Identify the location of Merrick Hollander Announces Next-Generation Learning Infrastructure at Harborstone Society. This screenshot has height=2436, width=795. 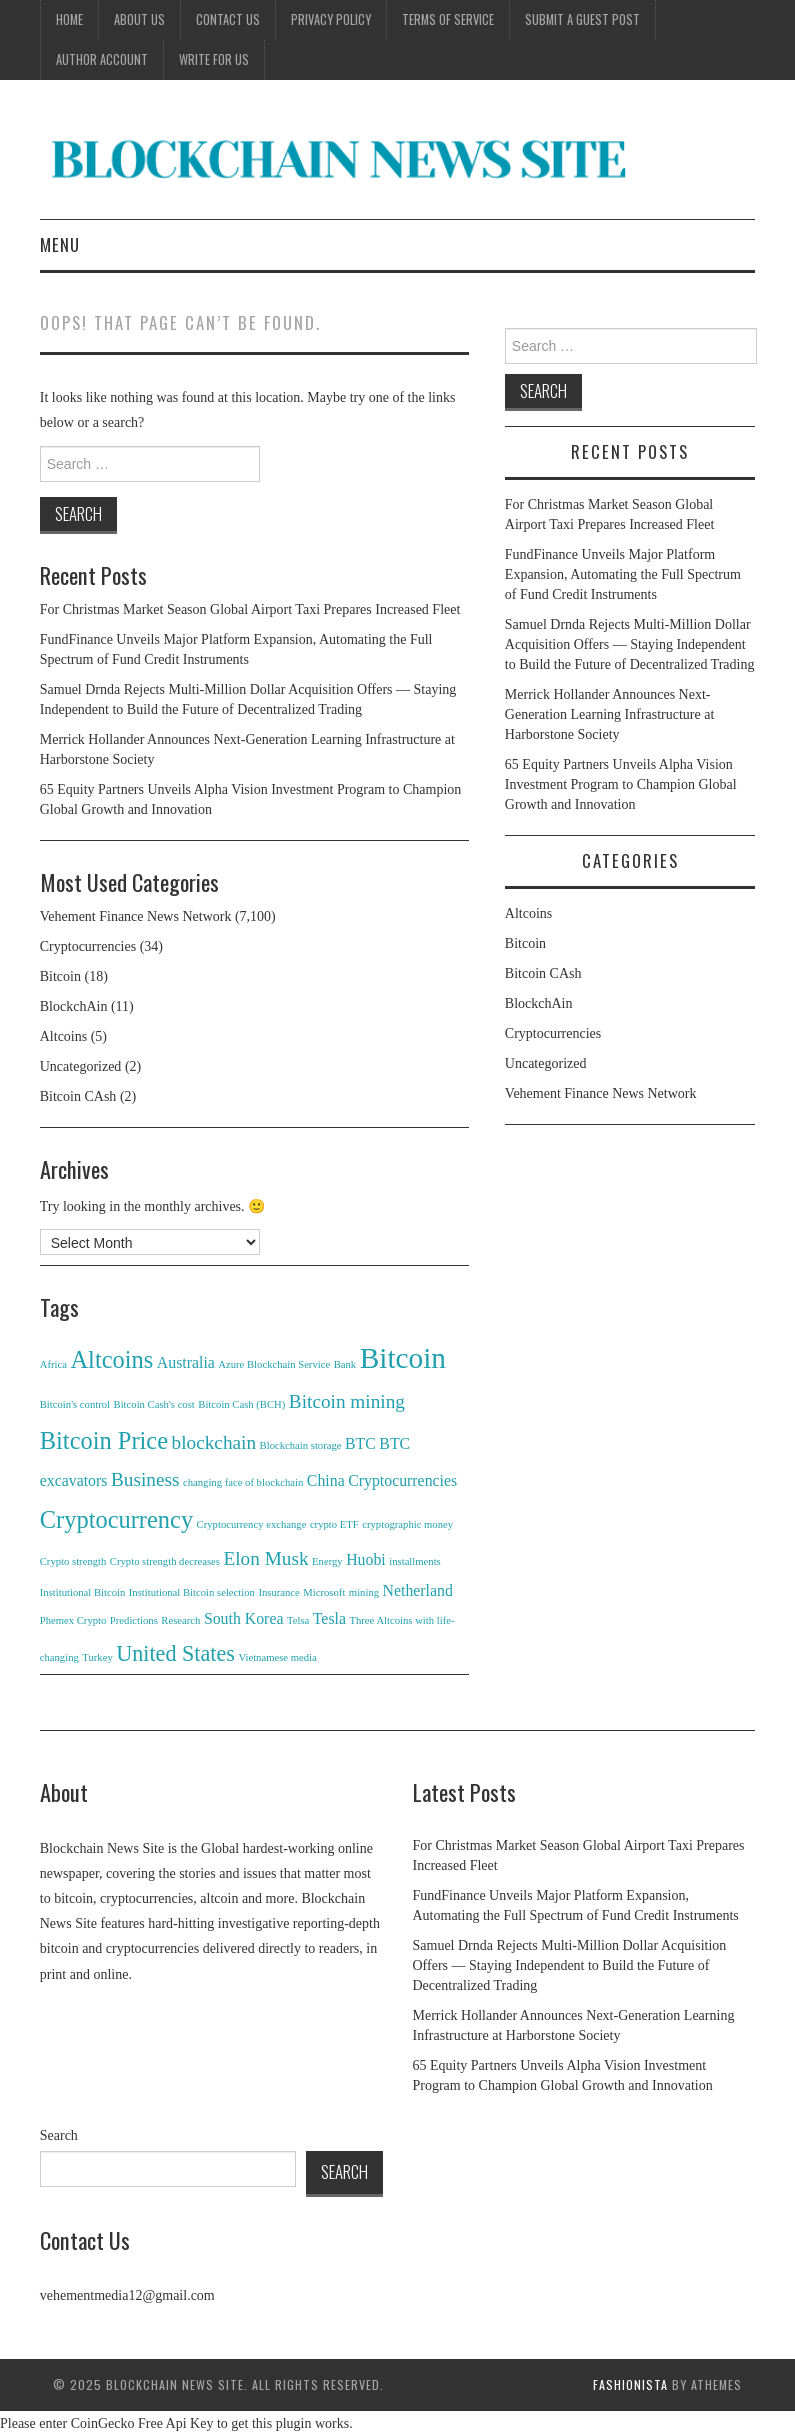
(610, 714).